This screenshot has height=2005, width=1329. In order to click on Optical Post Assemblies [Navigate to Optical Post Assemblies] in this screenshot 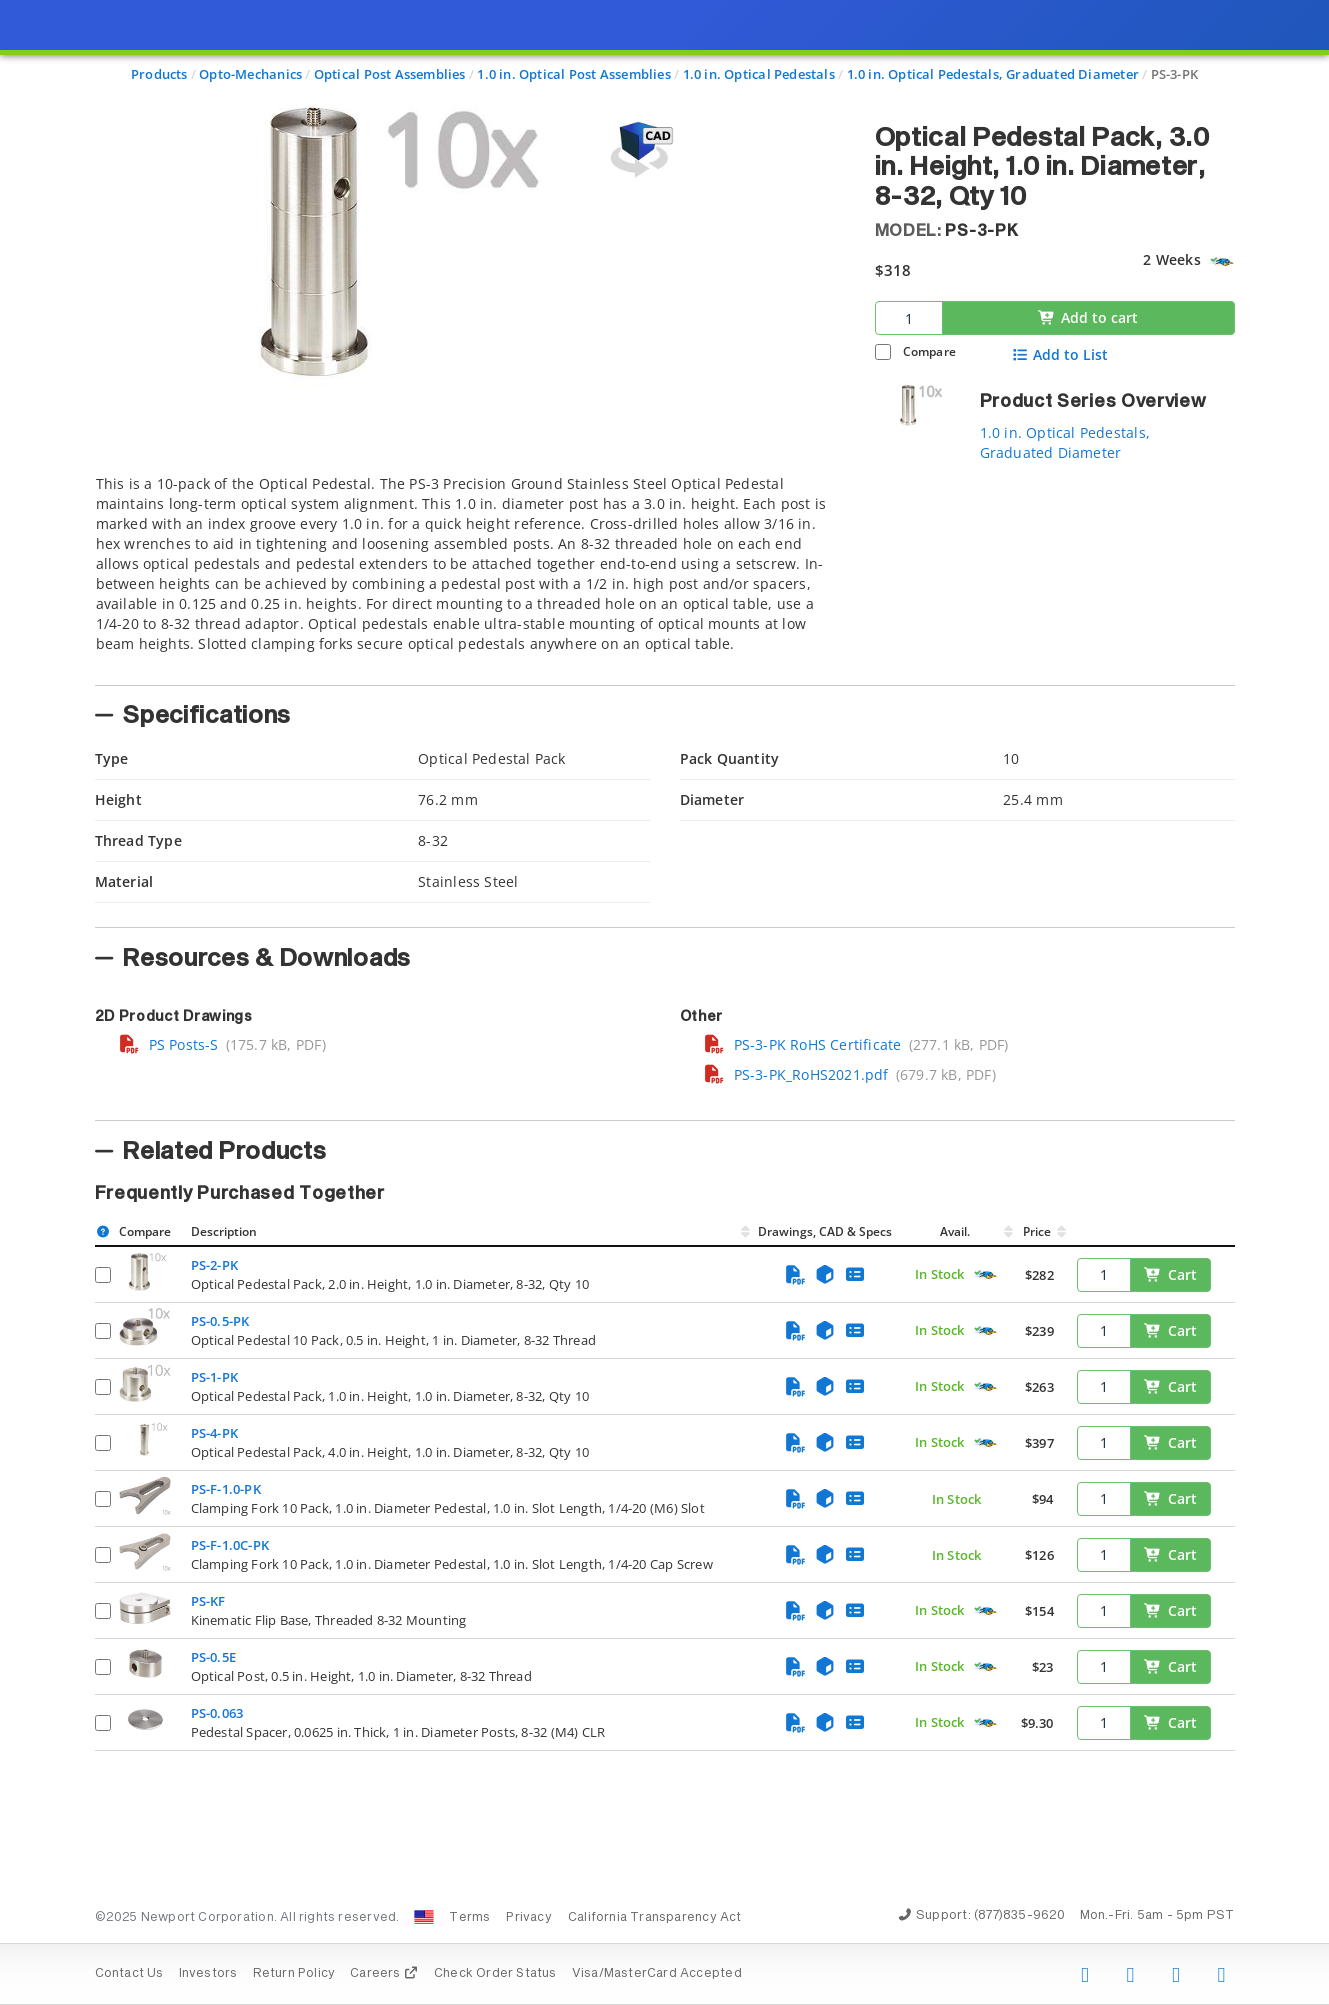, I will do `click(390, 74)`.